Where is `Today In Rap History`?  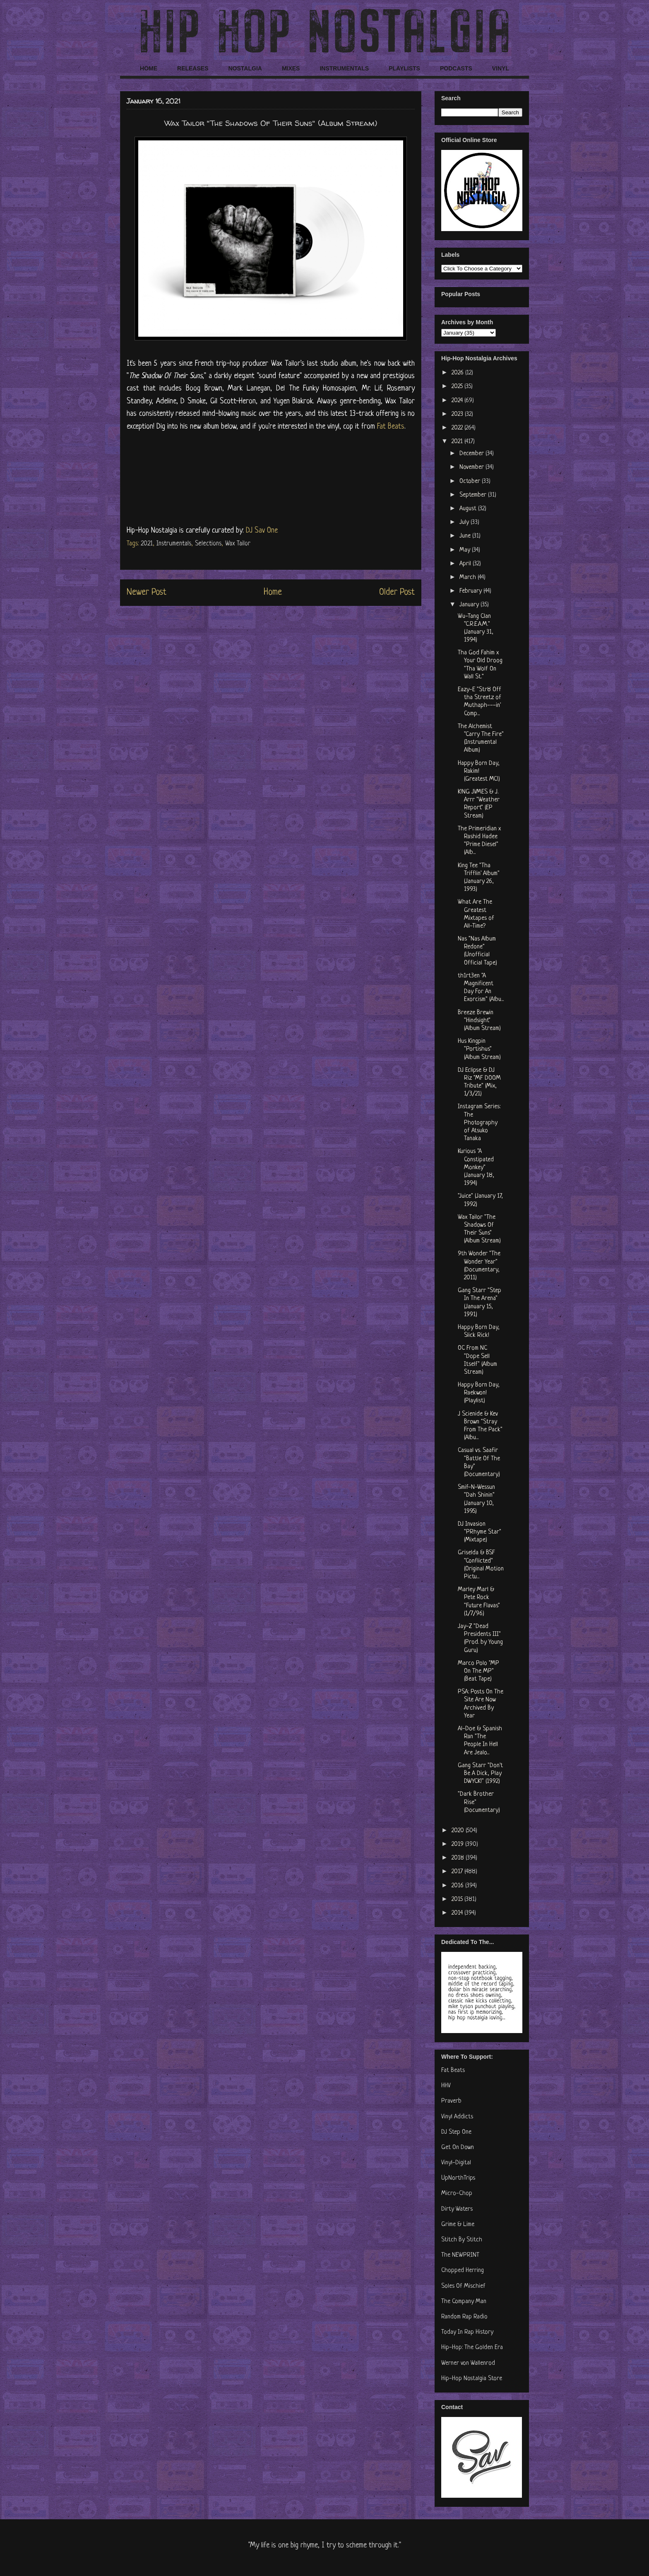 Today In Rap History is located at coordinates (467, 2332).